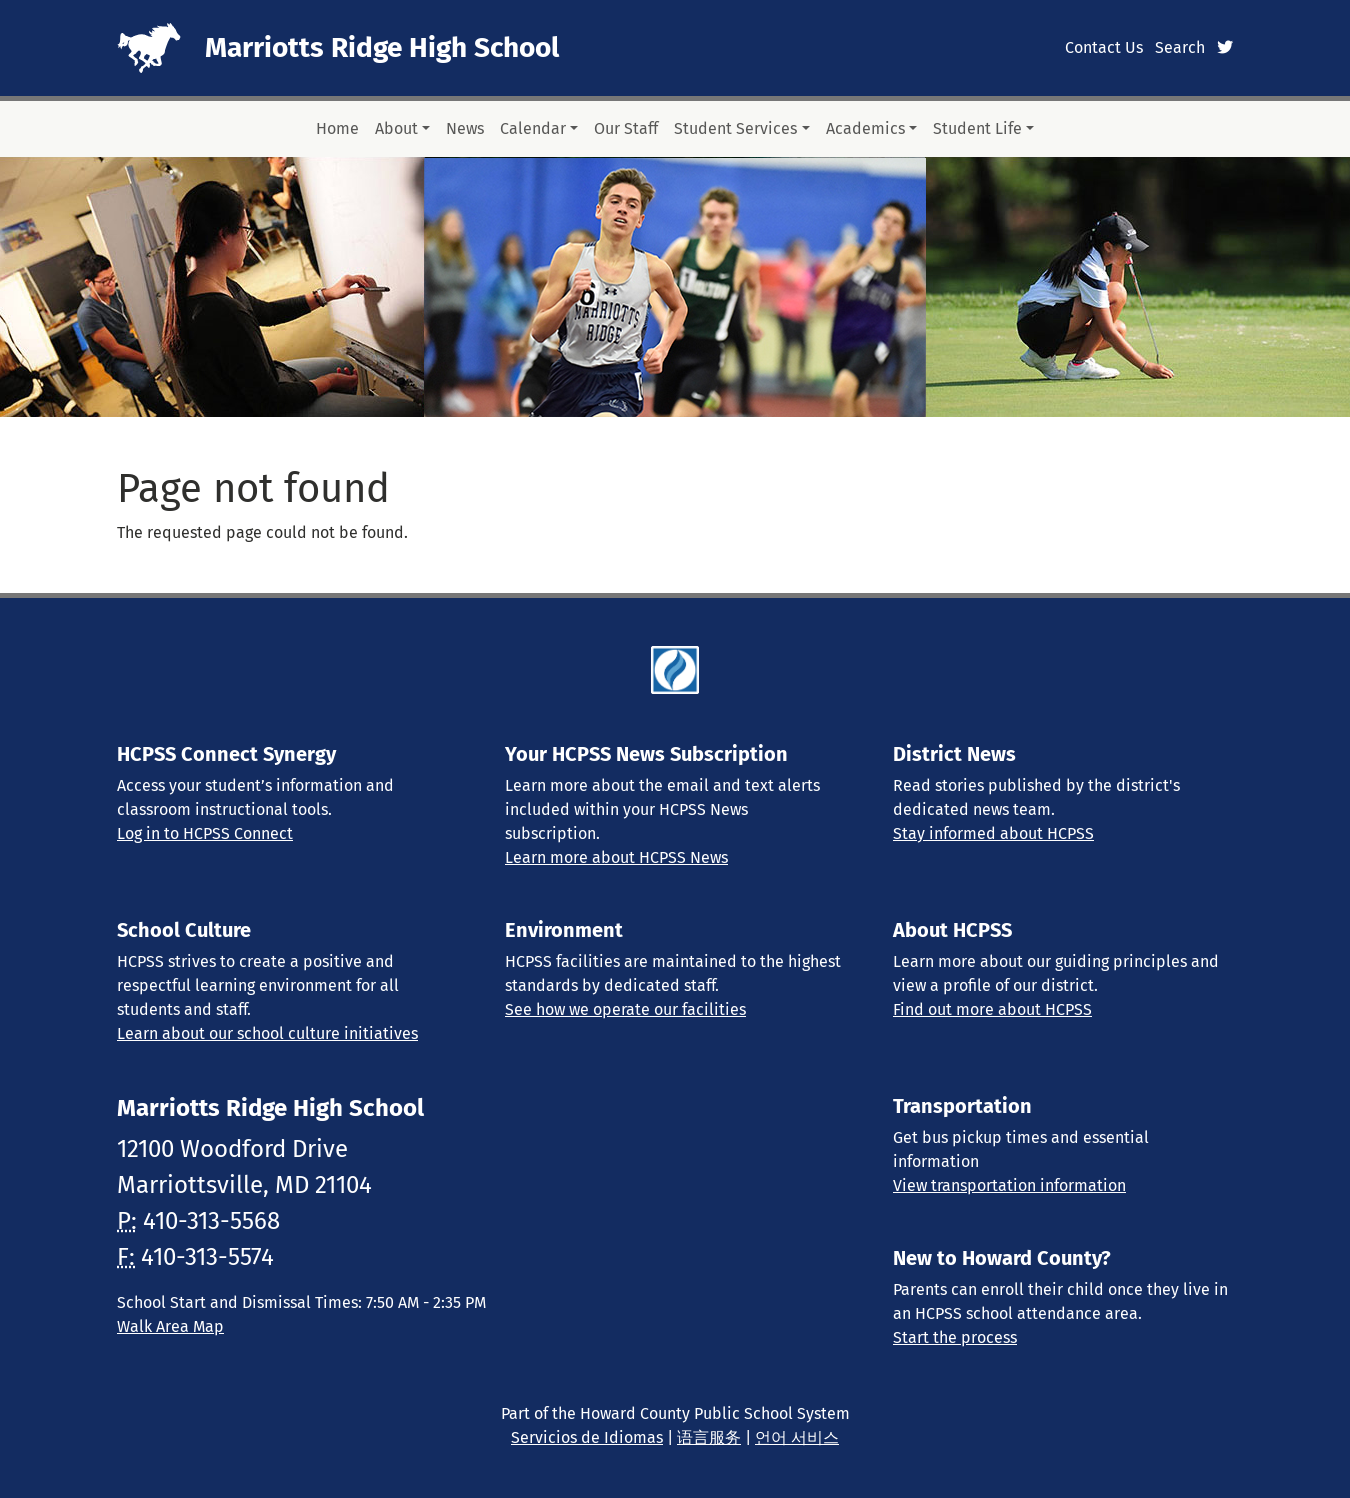  Describe the element at coordinates (465, 128) in the screenshot. I see `News` at that location.